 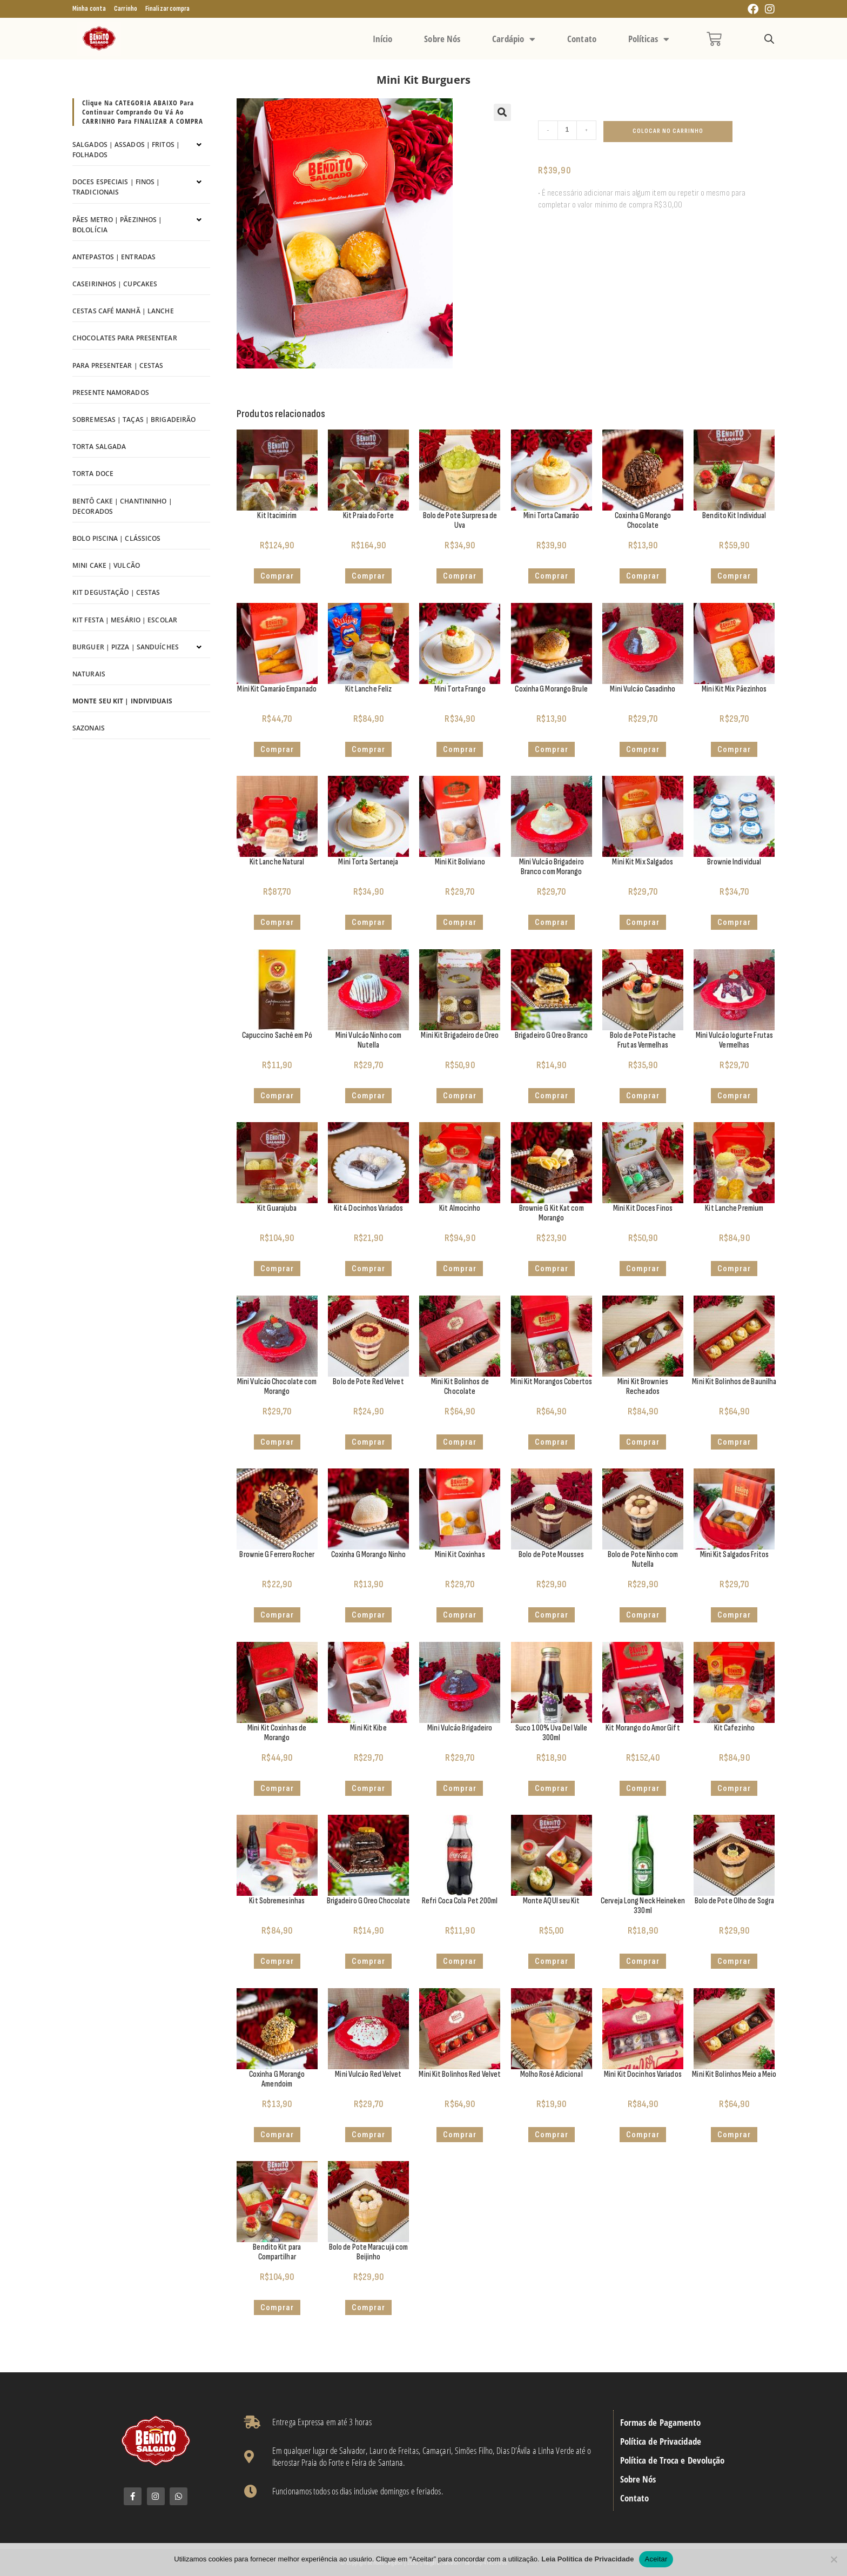 What do you see at coordinates (642, 1387) in the screenshot?
I see `Mini Kit Brownies Recheados` at bounding box center [642, 1387].